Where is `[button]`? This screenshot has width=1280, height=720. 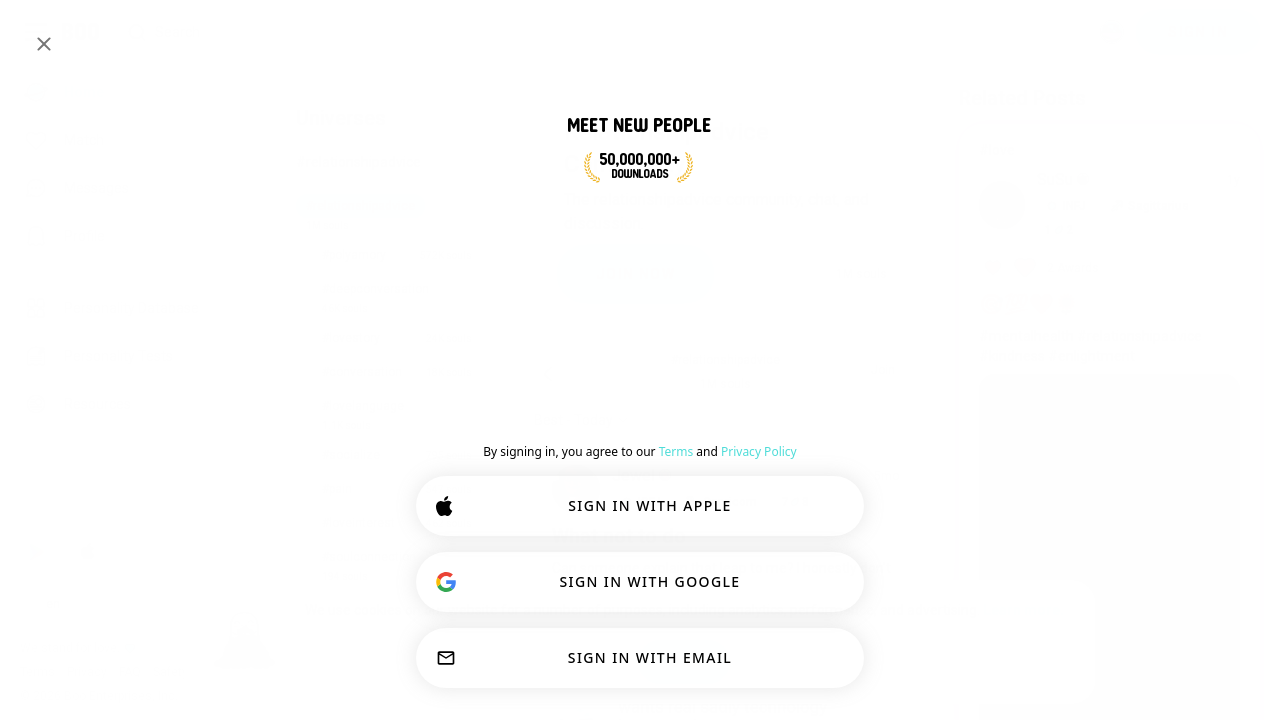 [button] is located at coordinates (640, 502).